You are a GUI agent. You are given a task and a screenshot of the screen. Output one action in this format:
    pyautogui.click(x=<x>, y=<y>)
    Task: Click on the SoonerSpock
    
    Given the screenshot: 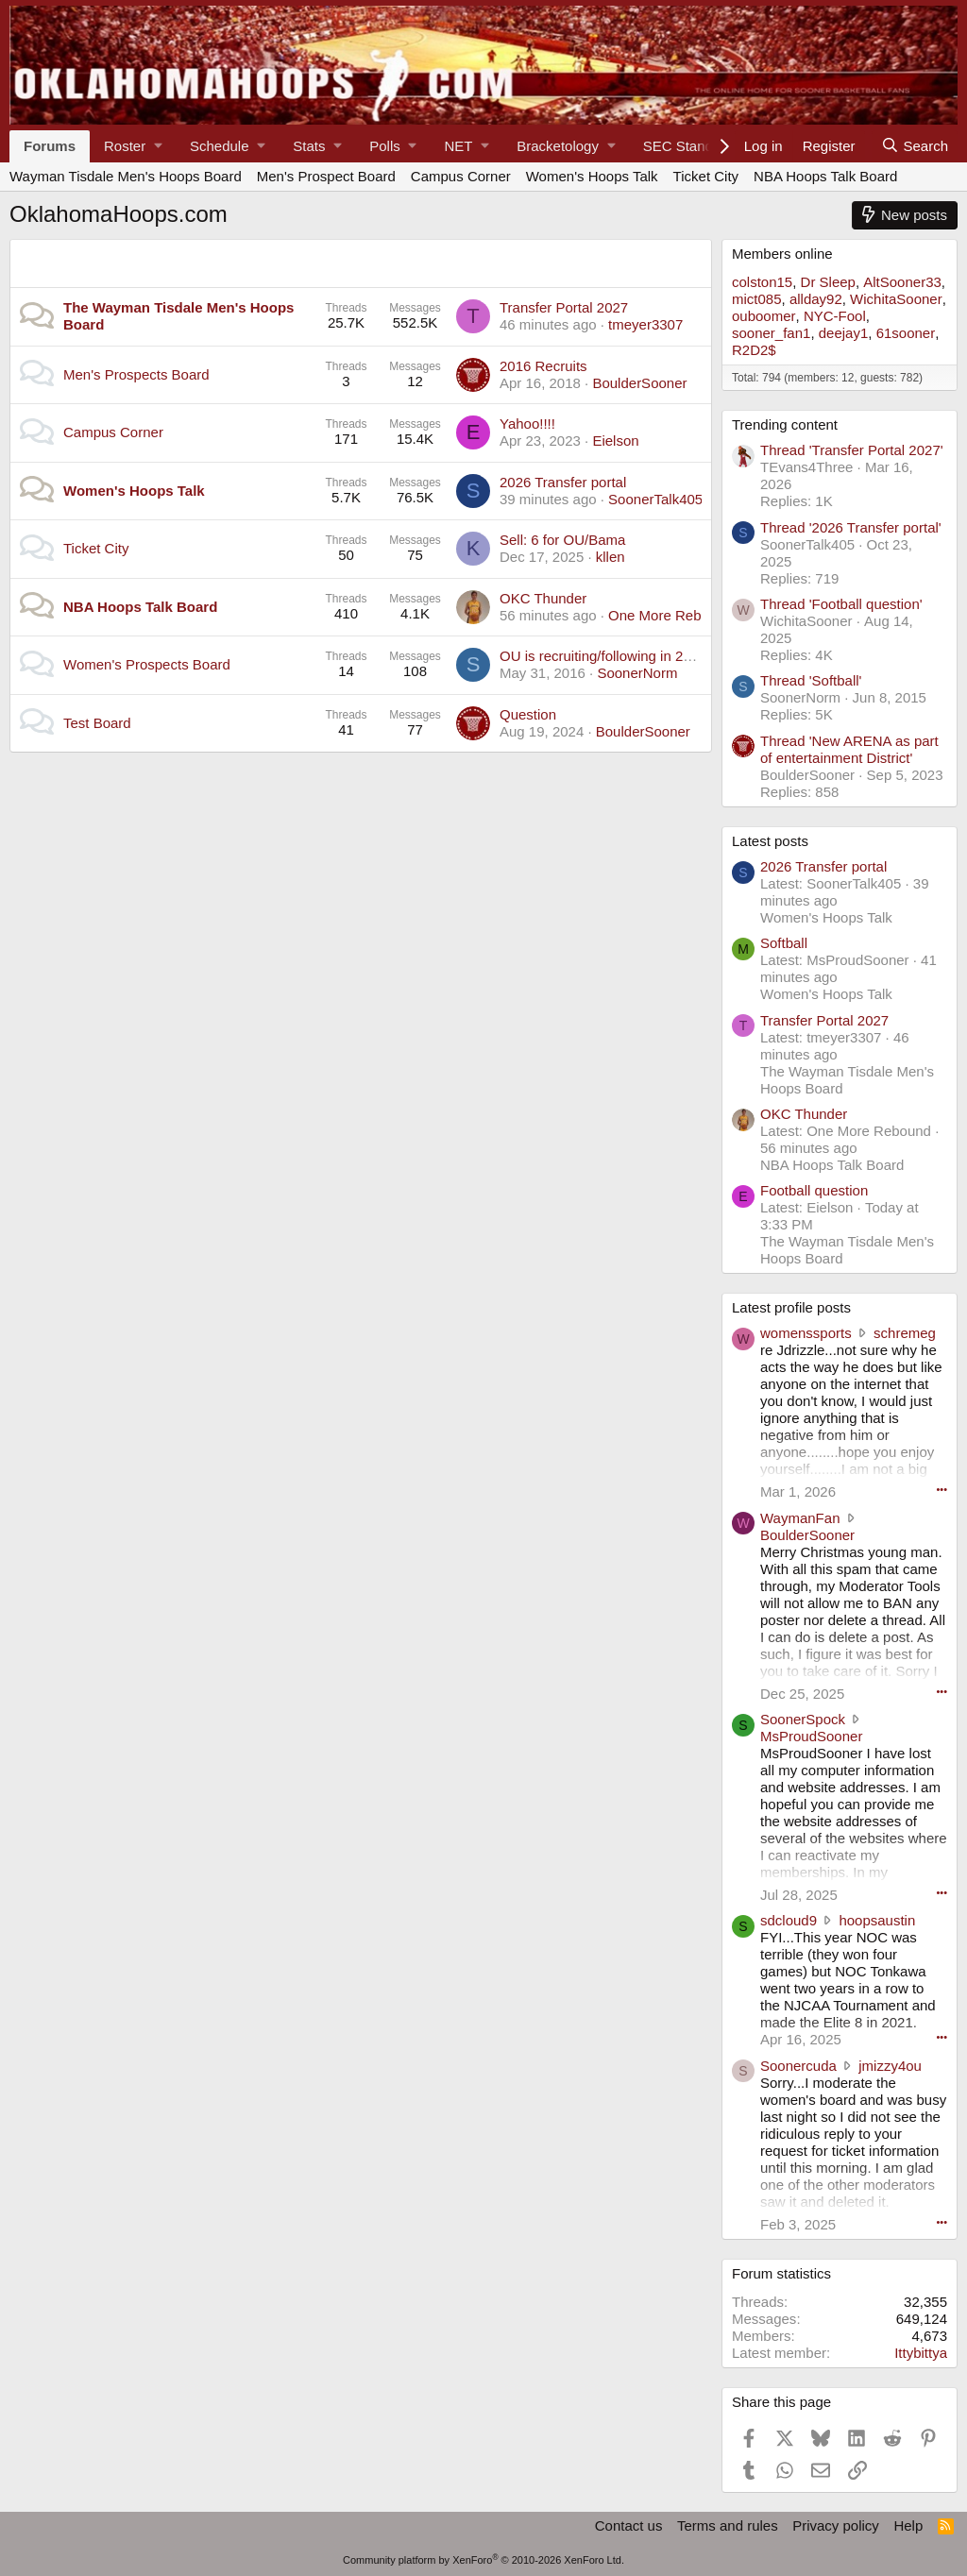 What is the action you would take?
    pyautogui.click(x=802, y=1719)
    